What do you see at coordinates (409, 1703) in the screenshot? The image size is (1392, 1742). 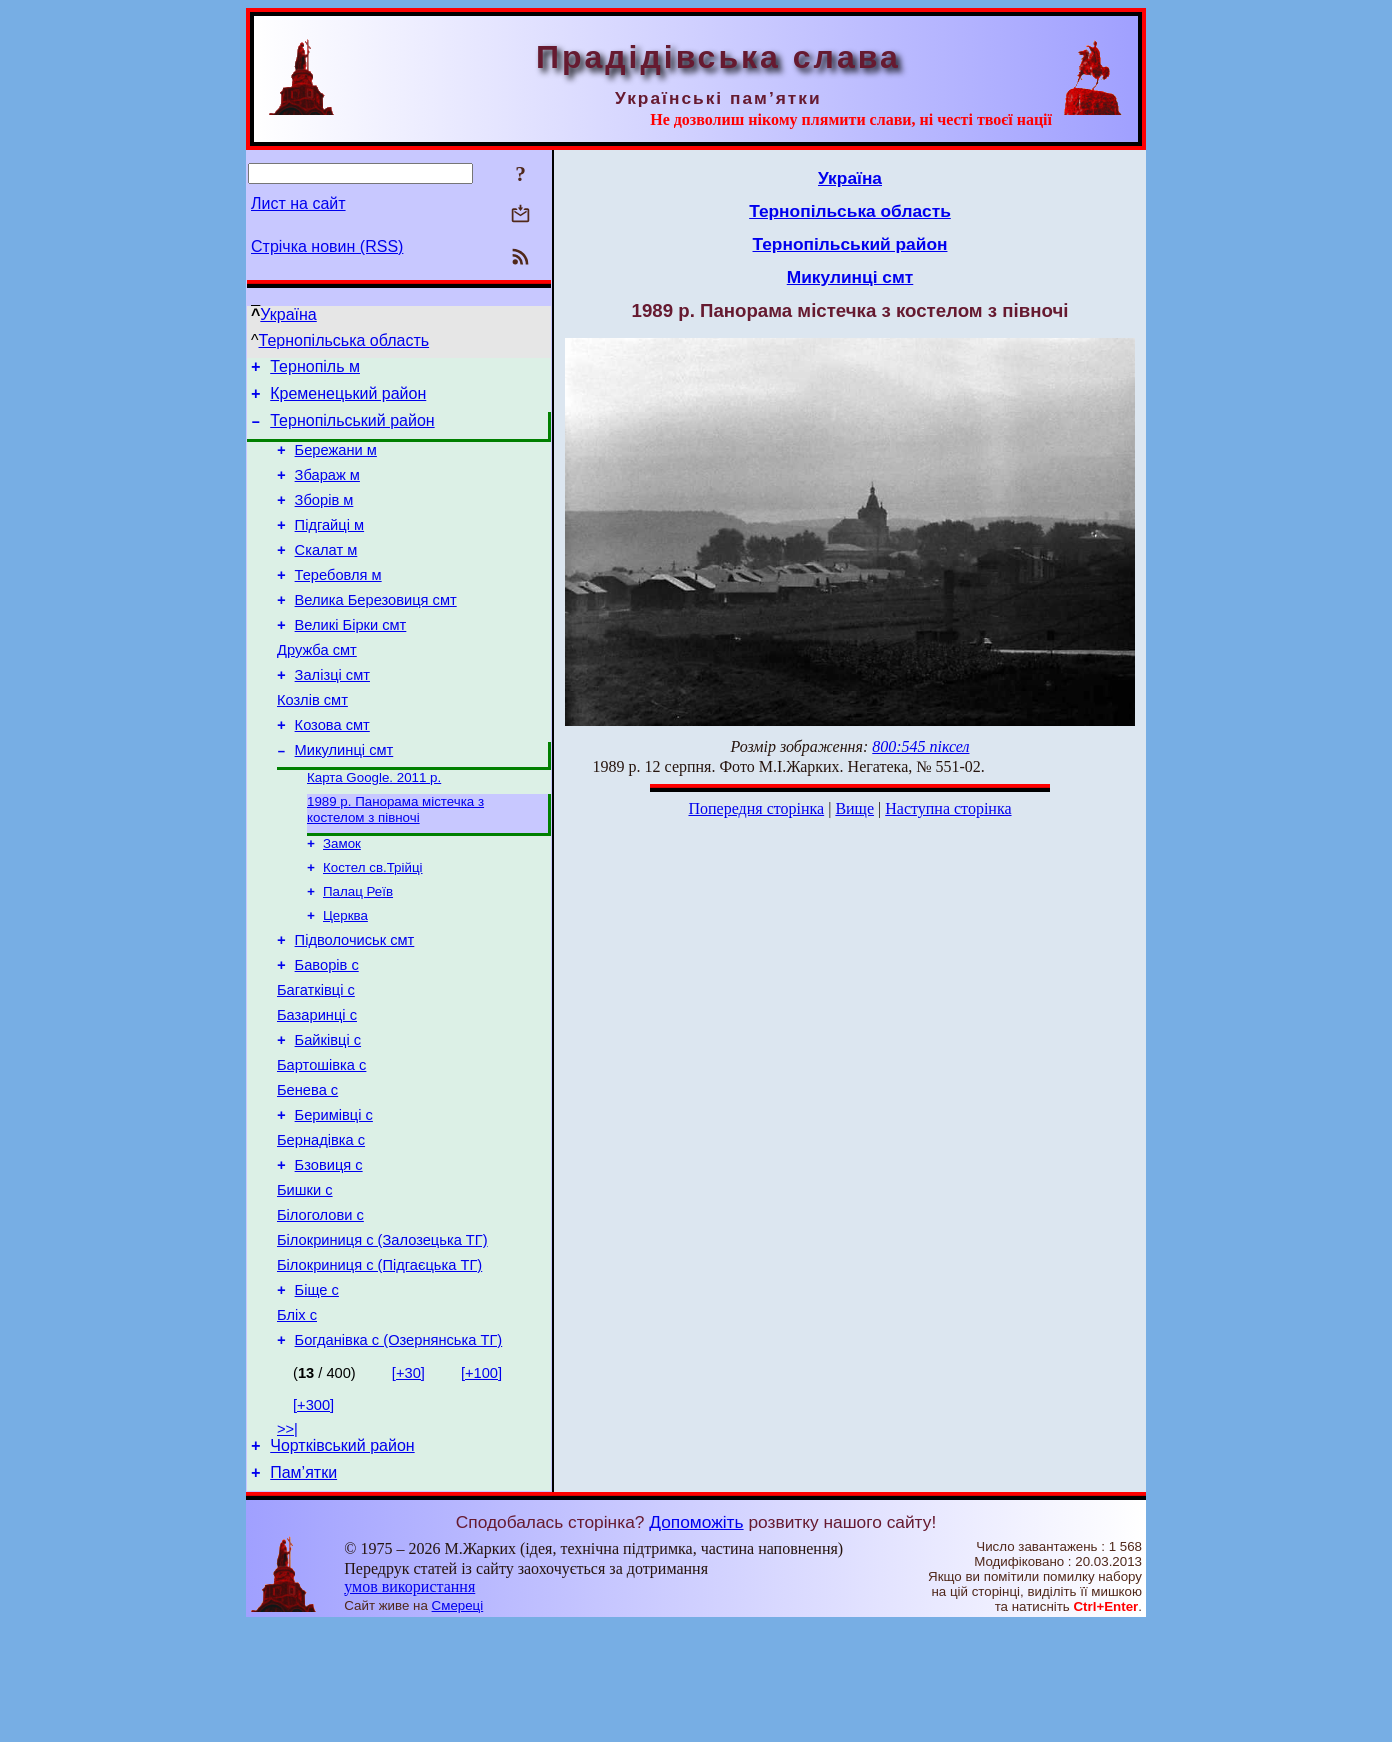 I see `умов використання` at bounding box center [409, 1703].